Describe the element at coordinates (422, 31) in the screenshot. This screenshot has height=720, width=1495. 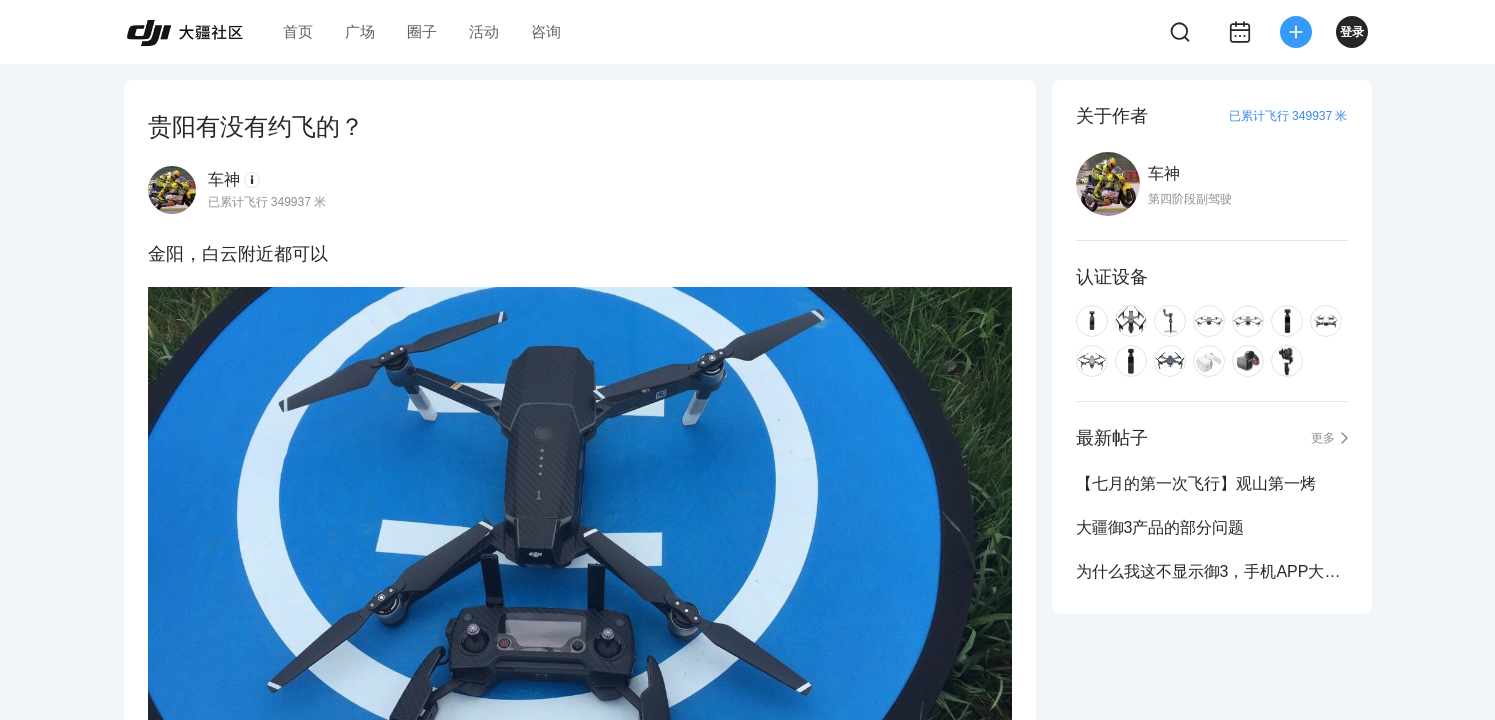
I see `圈子` at that location.